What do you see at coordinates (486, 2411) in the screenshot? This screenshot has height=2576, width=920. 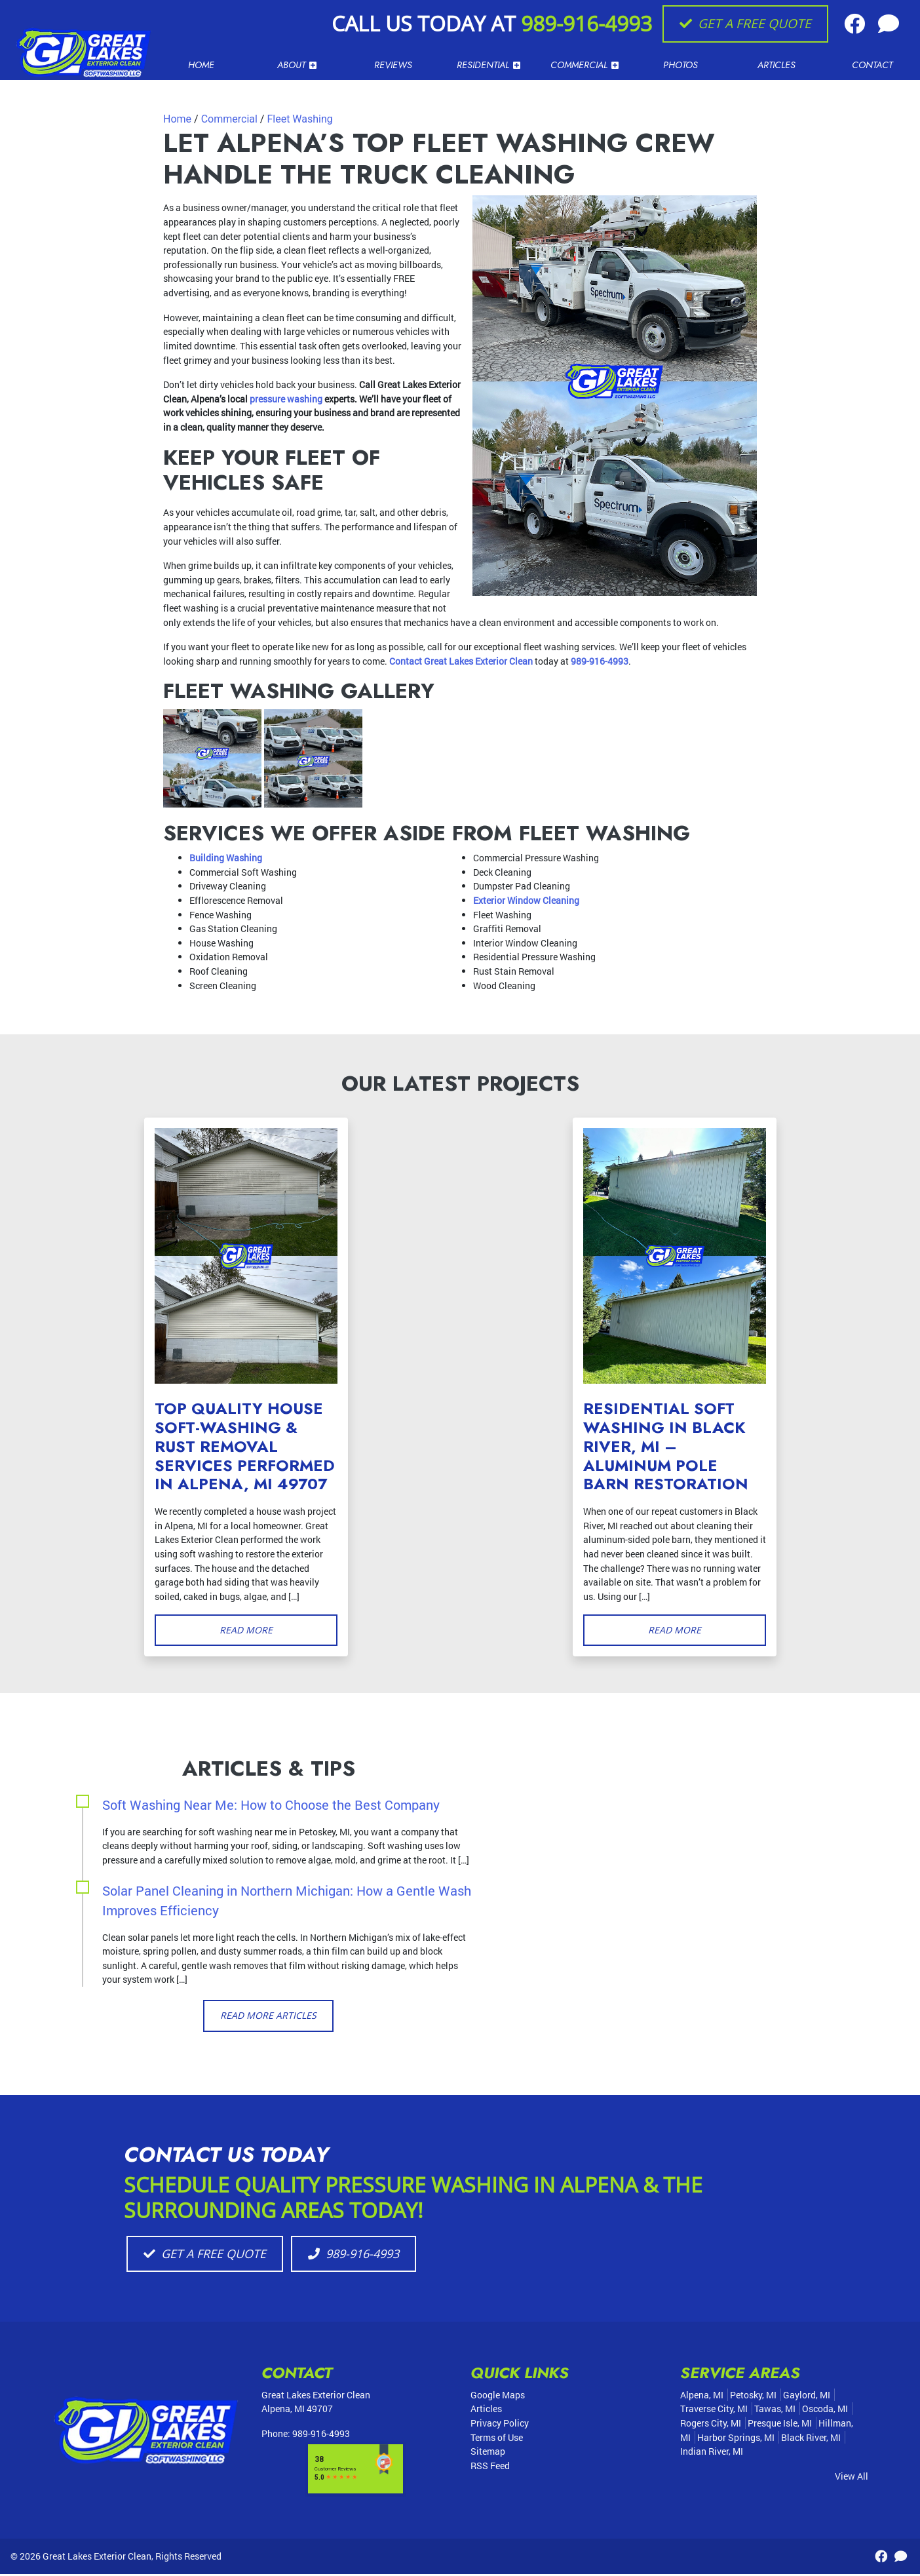 I see `Articles` at bounding box center [486, 2411].